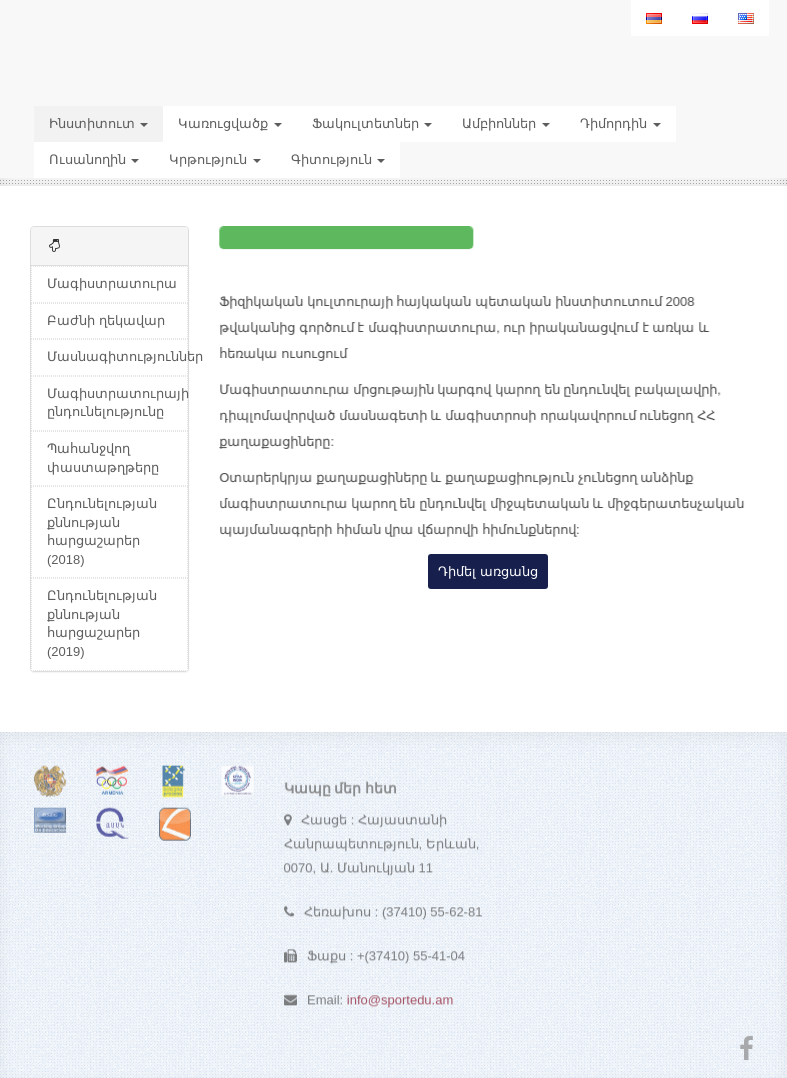  What do you see at coordinates (620, 123) in the screenshot?
I see `Դիմորդին` at bounding box center [620, 123].